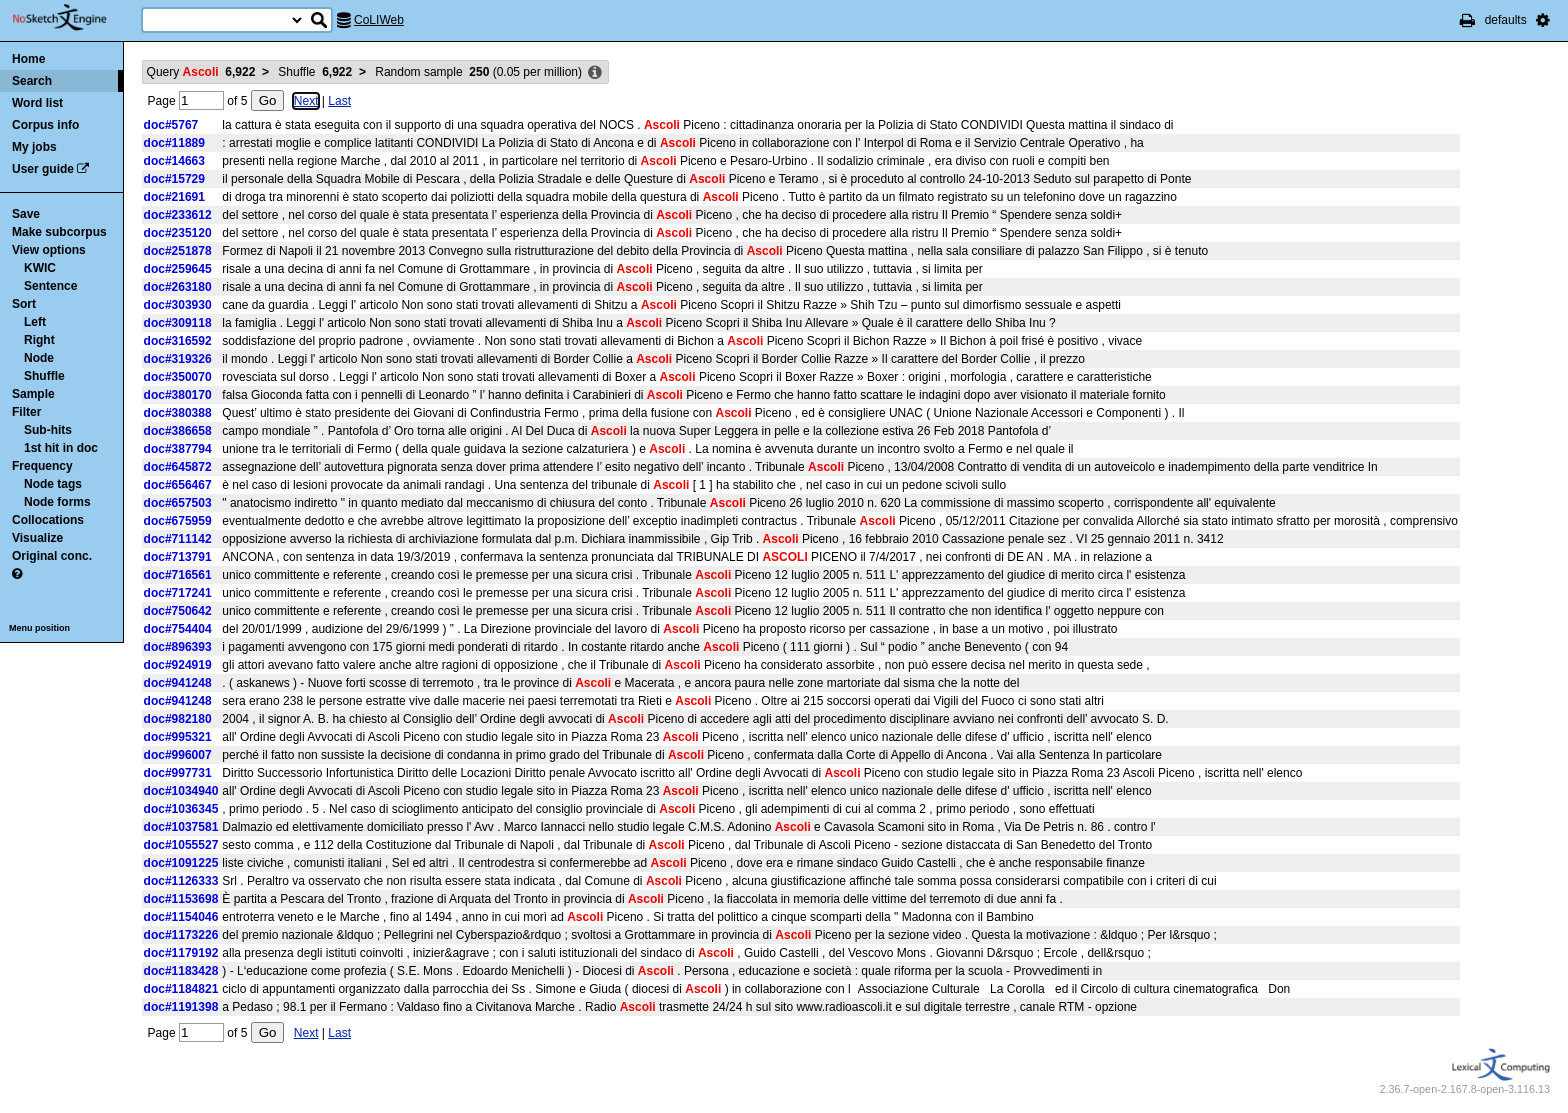  What do you see at coordinates (39, 628) in the screenshot?
I see `Menu position` at bounding box center [39, 628].